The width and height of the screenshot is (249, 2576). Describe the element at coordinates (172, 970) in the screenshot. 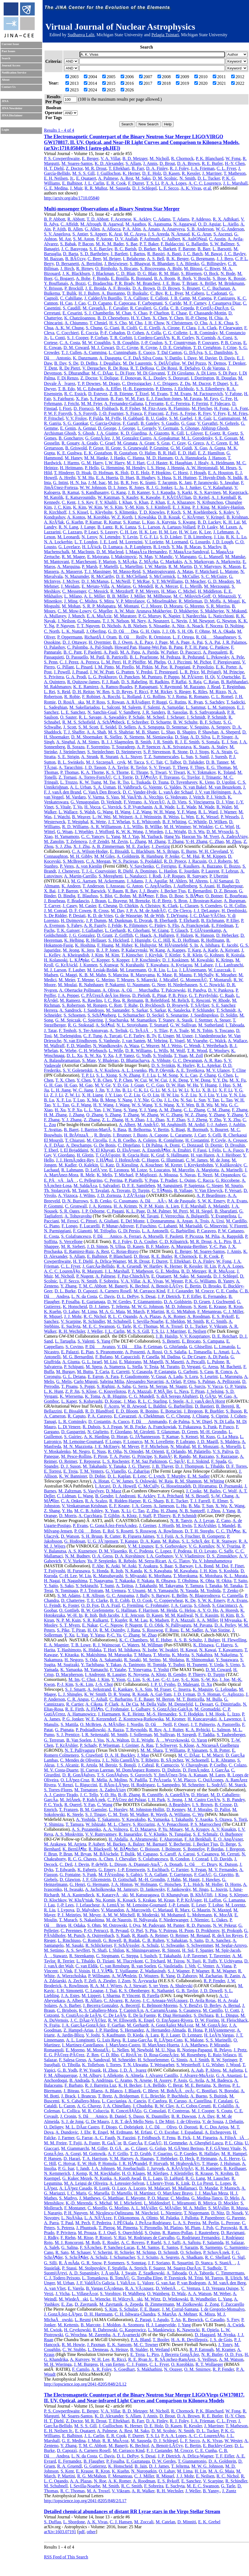

I see `L. Lu` at that location.